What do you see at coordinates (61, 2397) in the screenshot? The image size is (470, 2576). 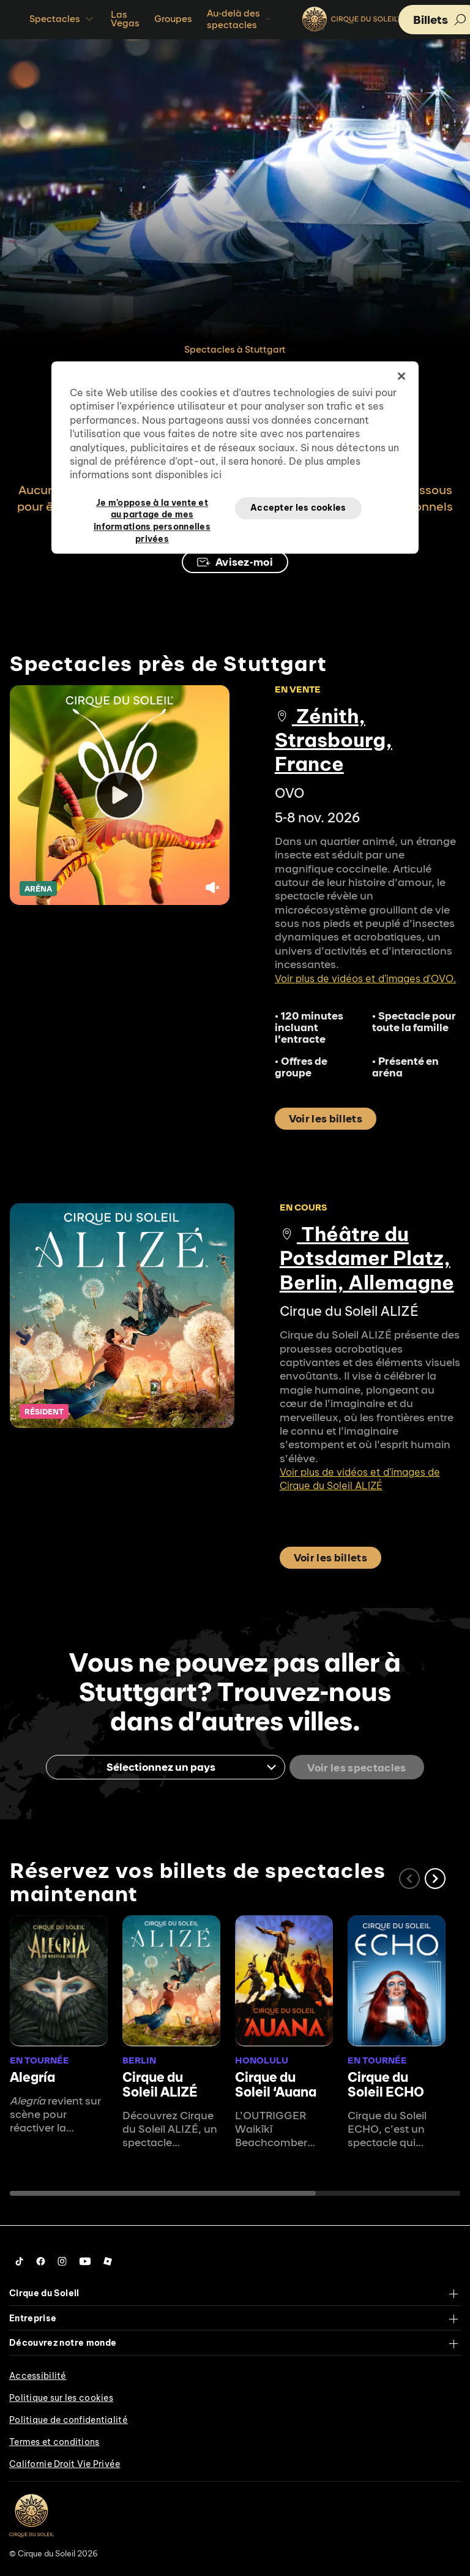 I see `Politique sur les cookies` at bounding box center [61, 2397].